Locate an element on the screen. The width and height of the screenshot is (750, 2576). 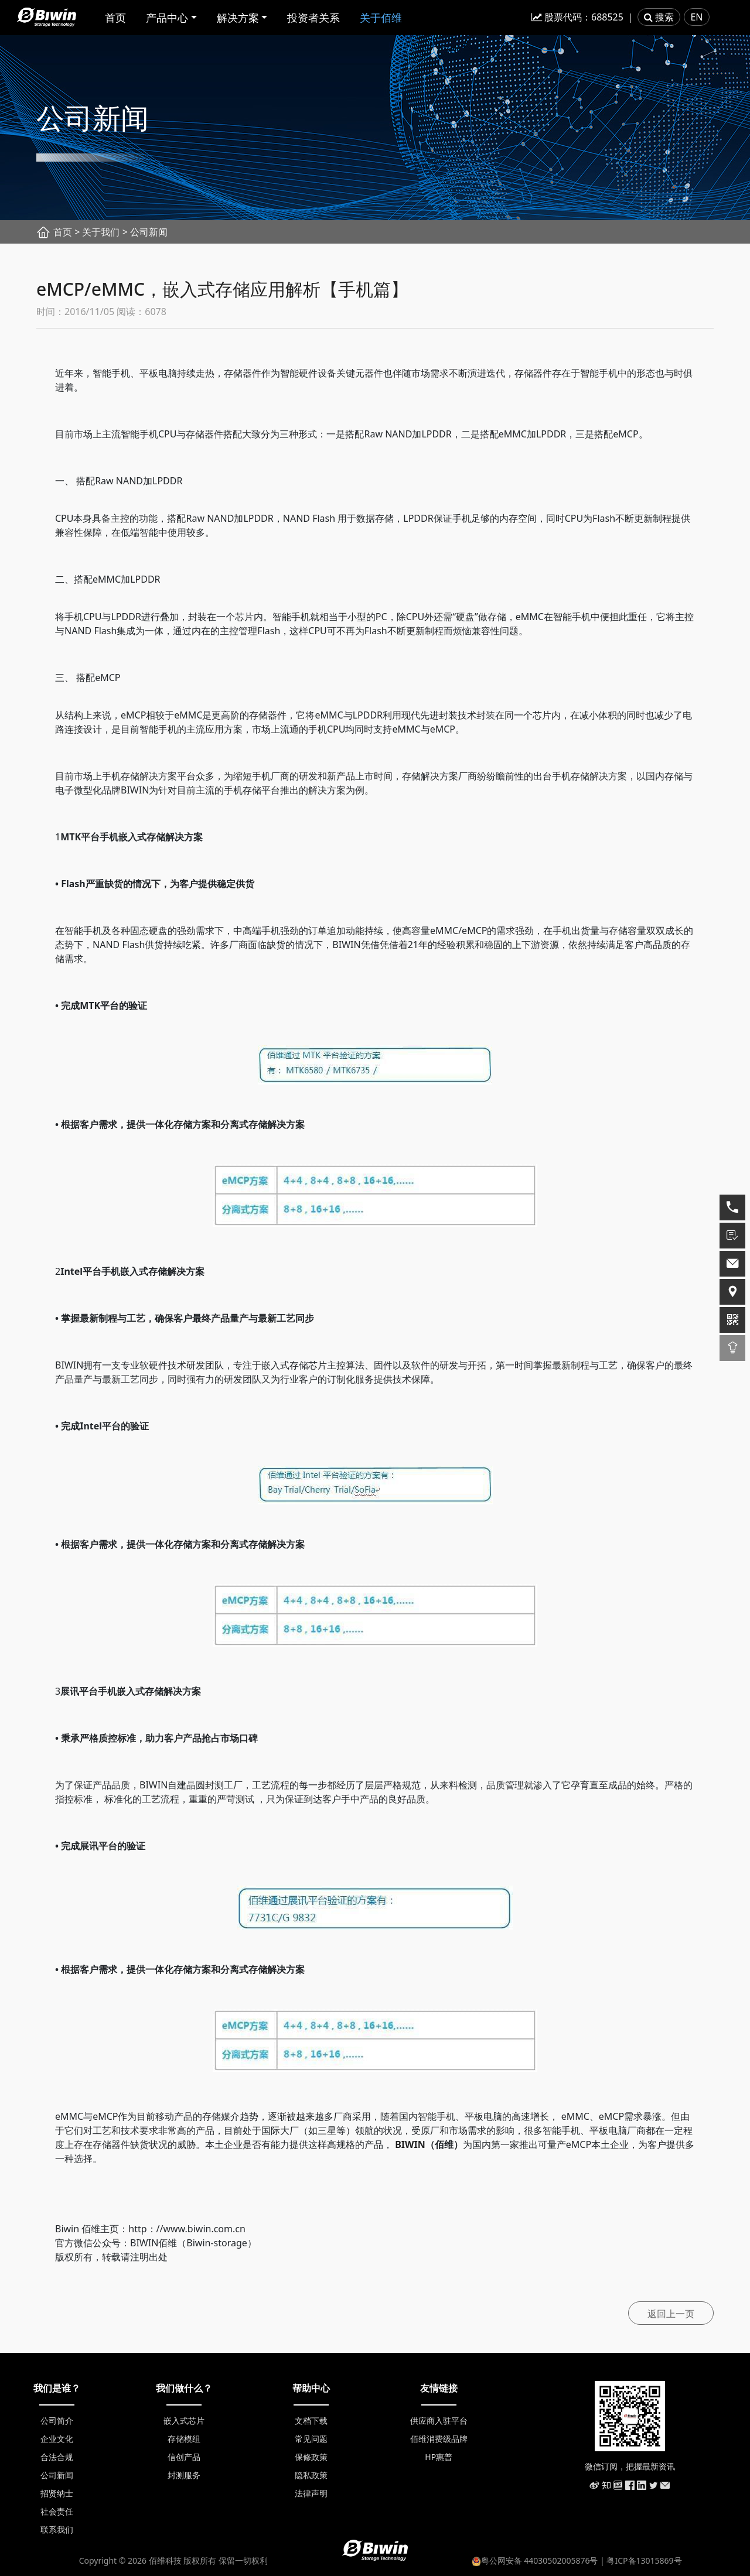
常见问题 is located at coordinates (311, 2438).